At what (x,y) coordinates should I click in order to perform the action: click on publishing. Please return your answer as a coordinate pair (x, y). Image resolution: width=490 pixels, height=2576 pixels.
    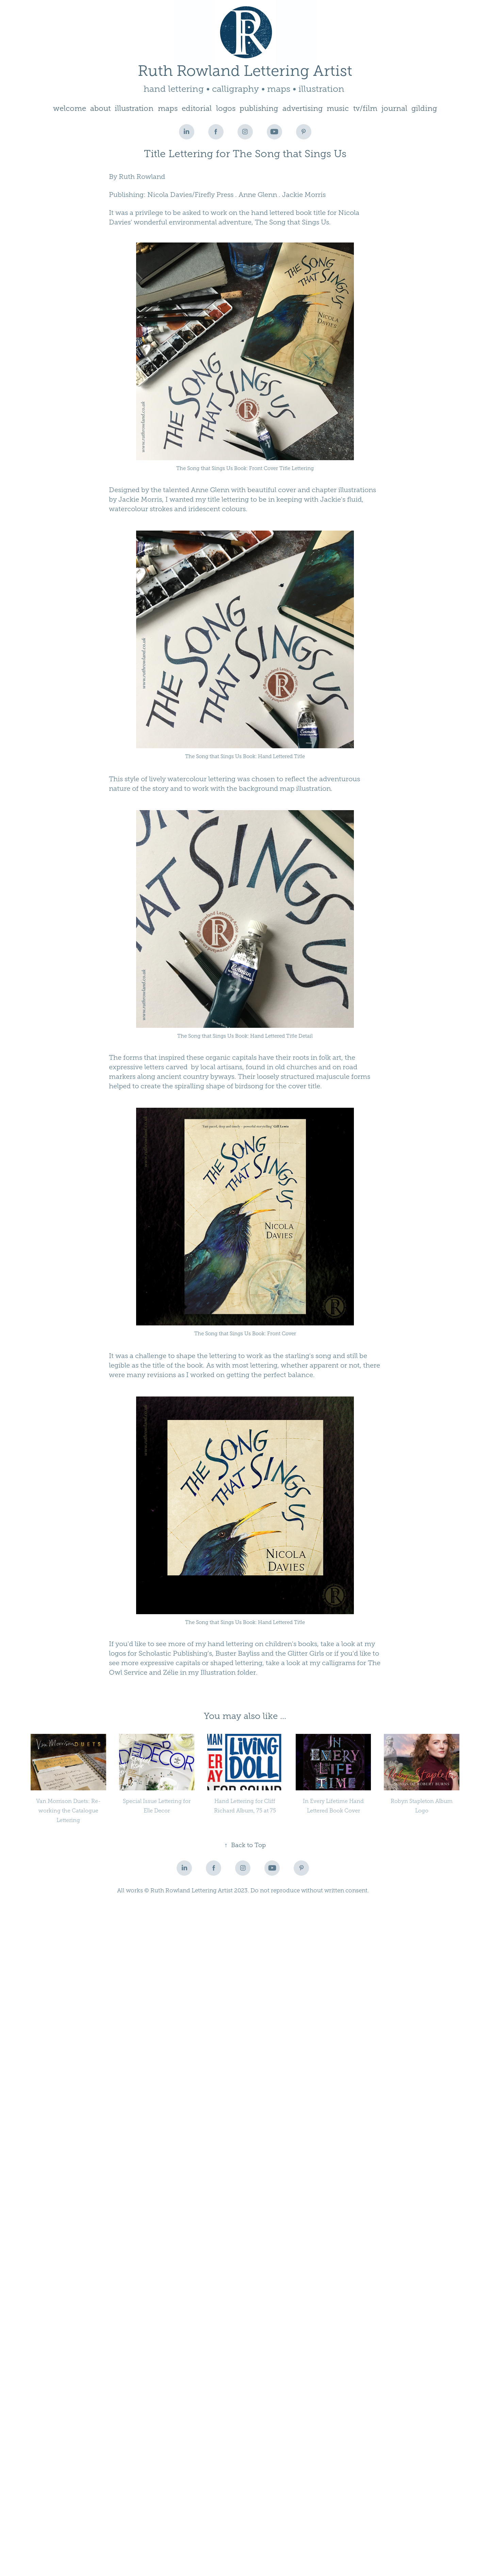
    Looking at the image, I should click on (259, 108).